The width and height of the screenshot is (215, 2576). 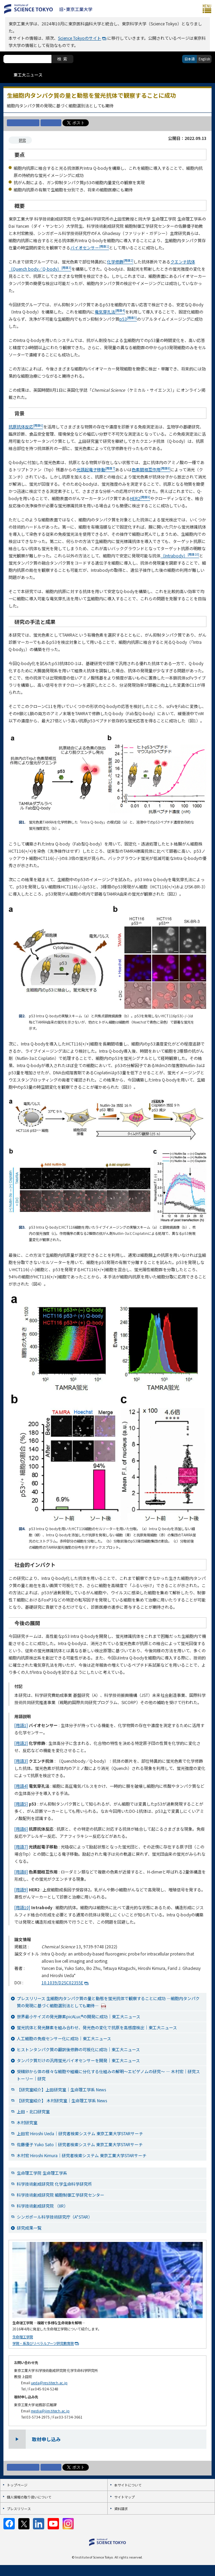 I want to click on 【研究室紹介】上田研究室｜生命理工学系 News, so click(x=61, y=2089).